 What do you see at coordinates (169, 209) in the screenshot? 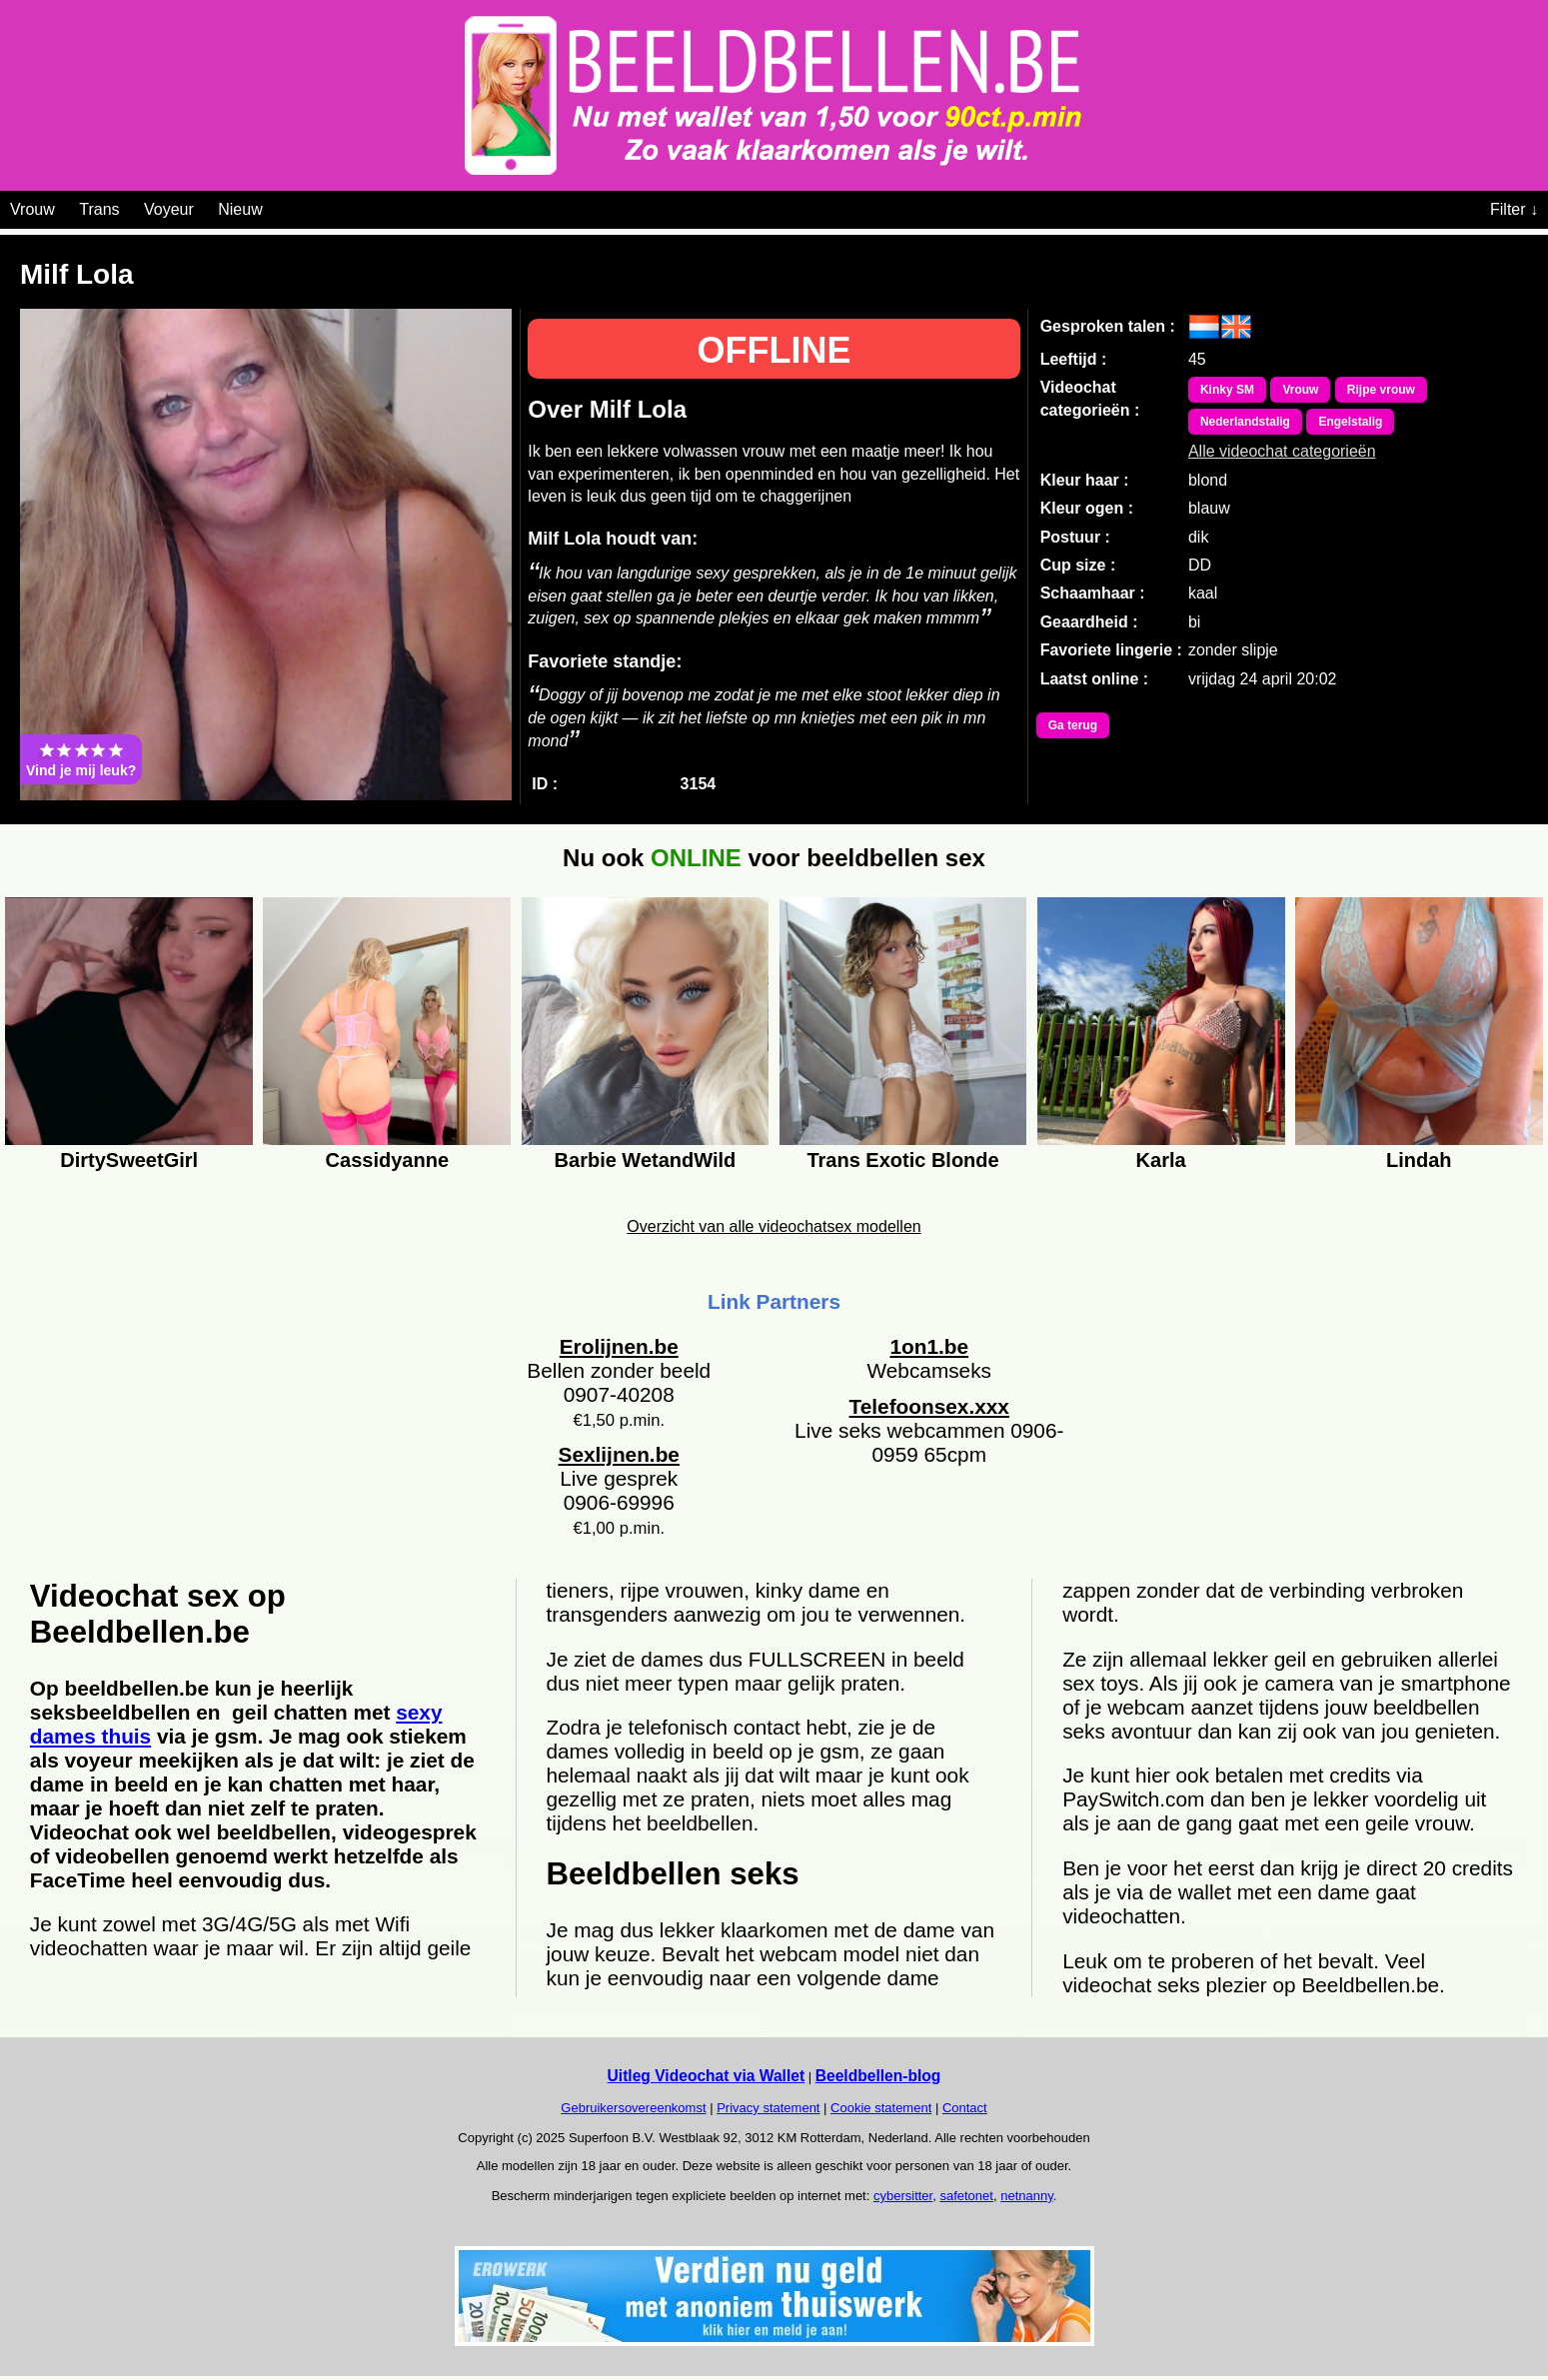
I see `Voyeur` at bounding box center [169, 209].